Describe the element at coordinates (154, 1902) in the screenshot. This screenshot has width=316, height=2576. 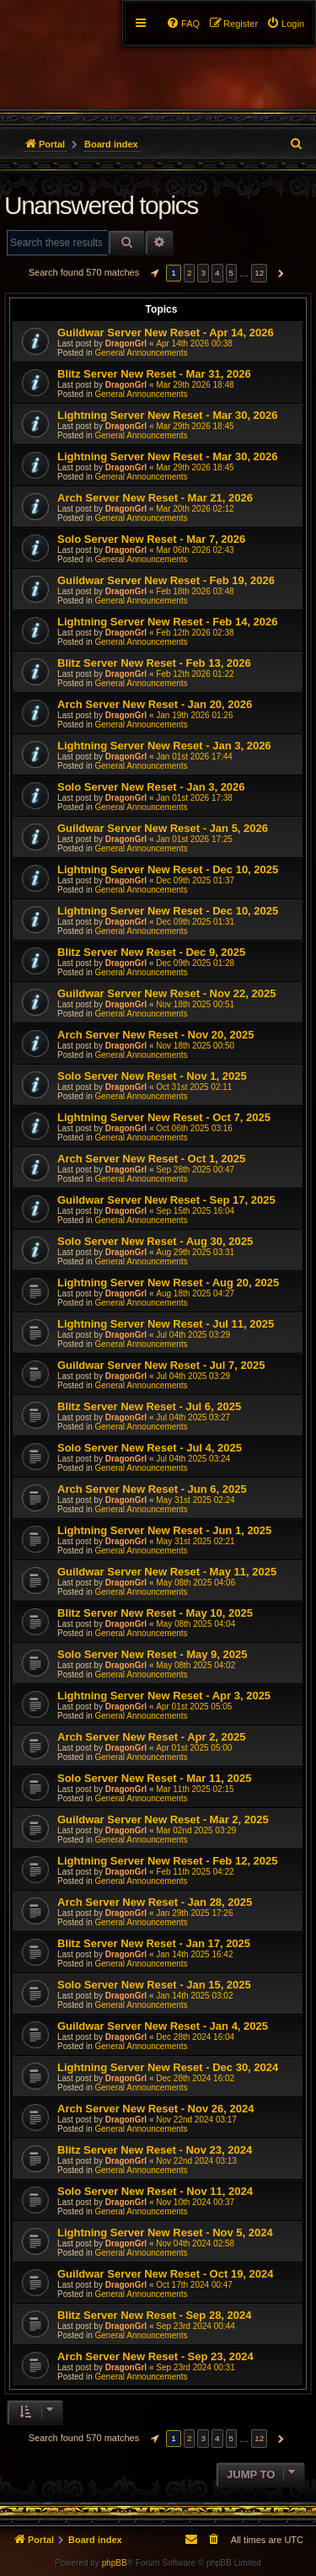
I see `Arch Server New Reset - Jan 28, 2025` at that location.